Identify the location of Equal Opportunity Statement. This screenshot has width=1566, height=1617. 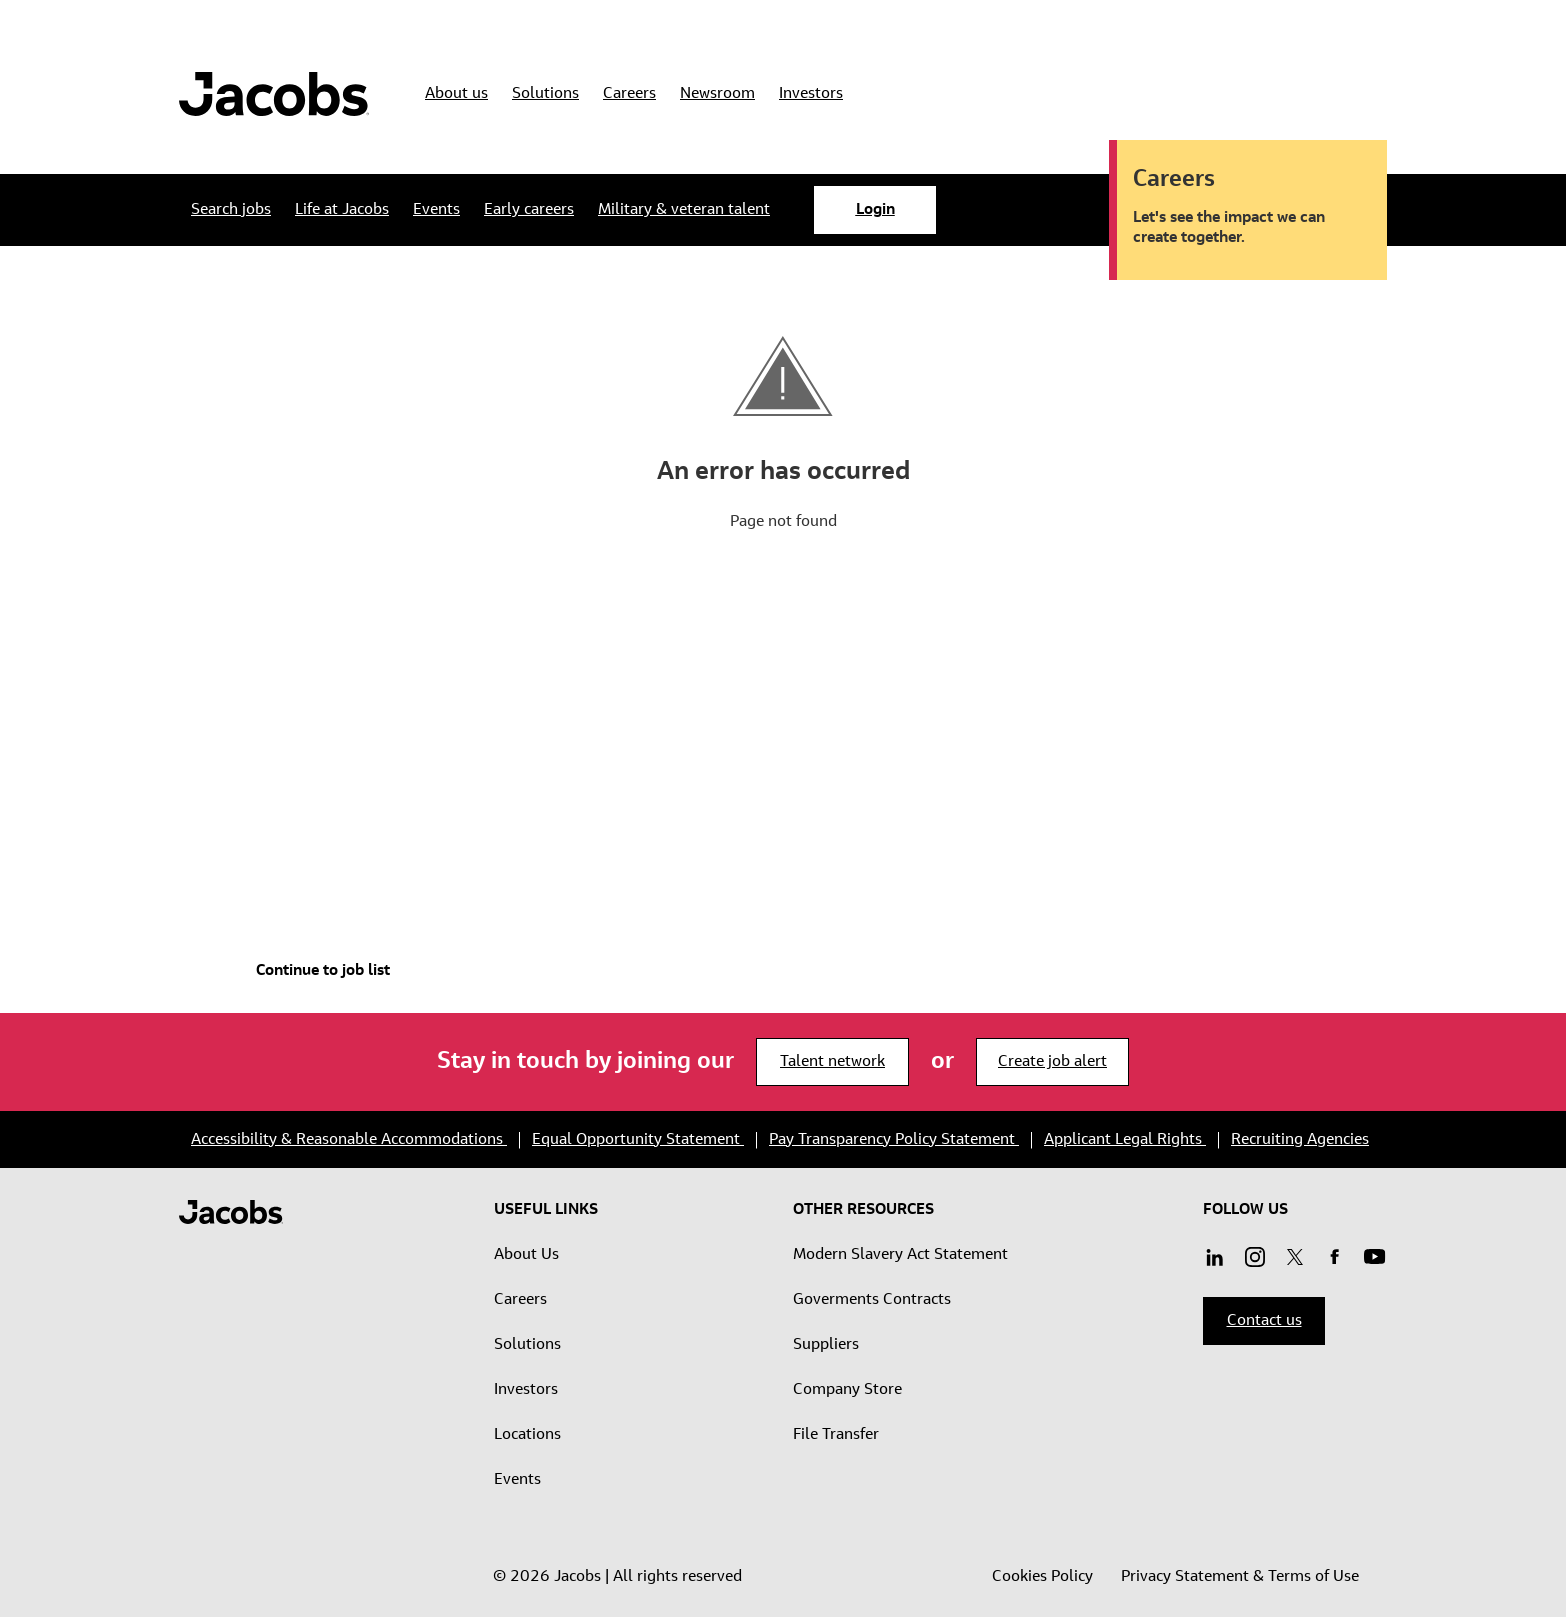
(638, 1140).